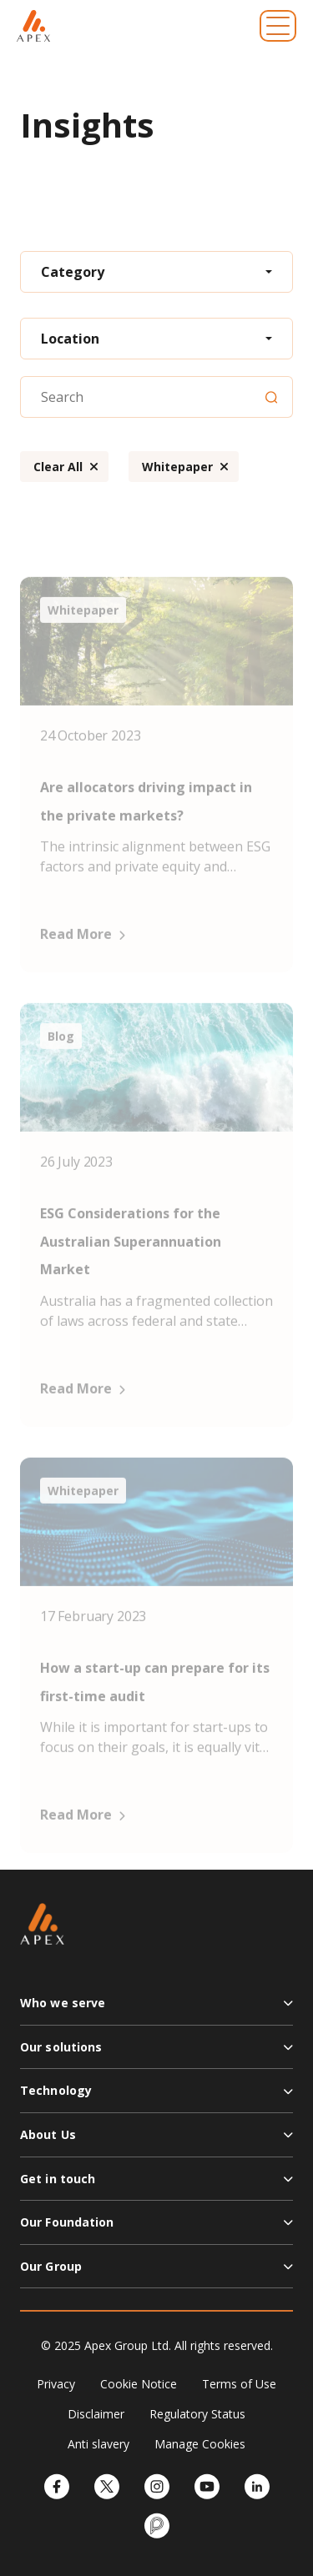 The width and height of the screenshot is (313, 2576). What do you see at coordinates (156, 272) in the screenshot?
I see `[combobox]` at bounding box center [156, 272].